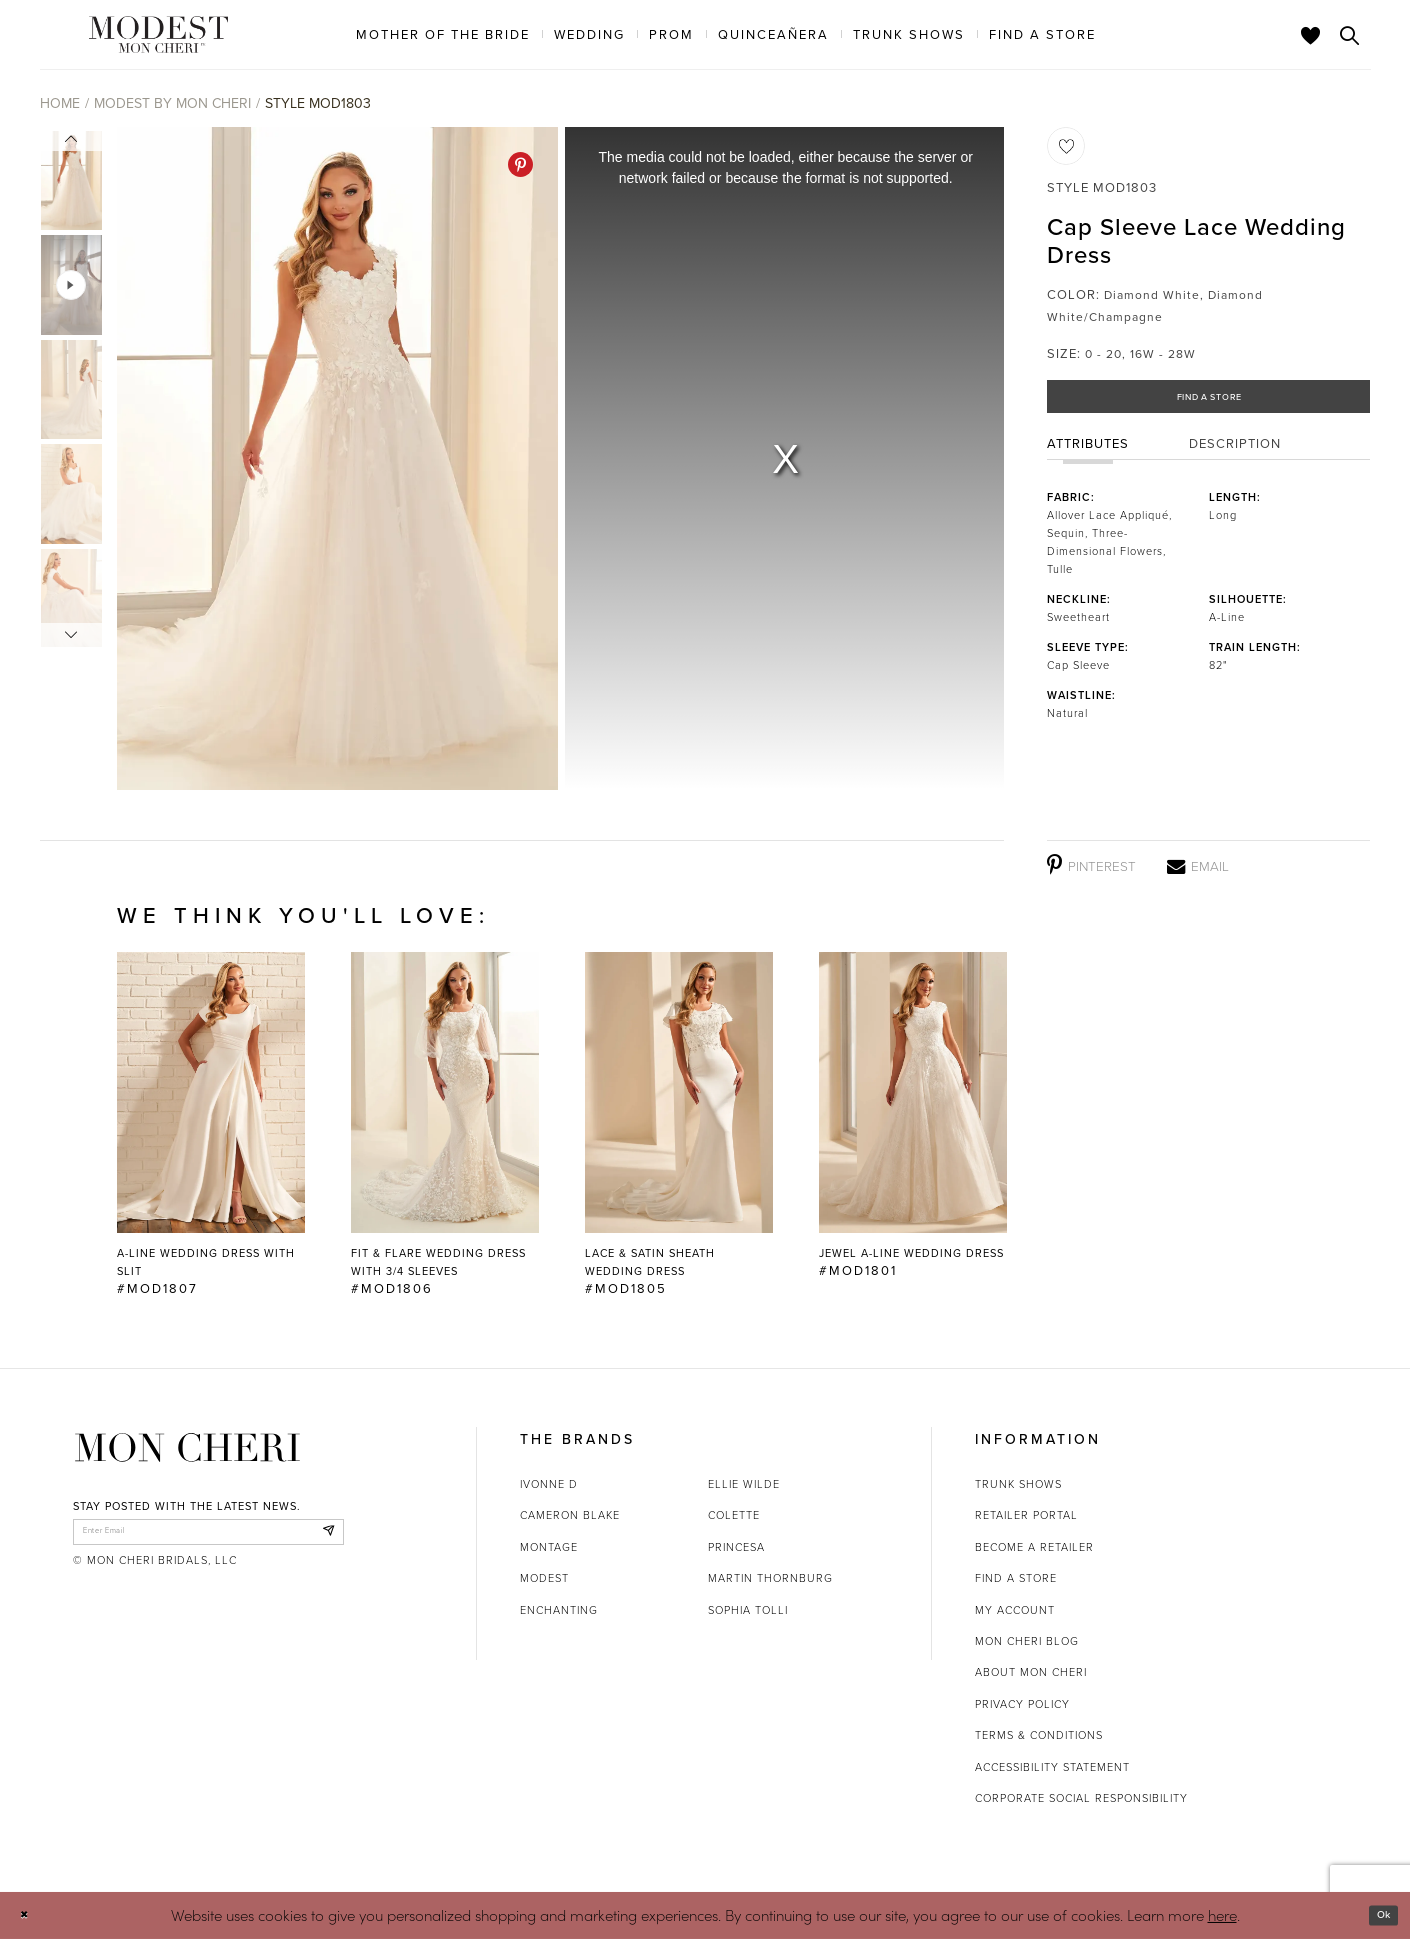 This screenshot has width=1410, height=1939. Describe the element at coordinates (520, 164) in the screenshot. I see `[Pinterest - Opens in new tab]` at that location.